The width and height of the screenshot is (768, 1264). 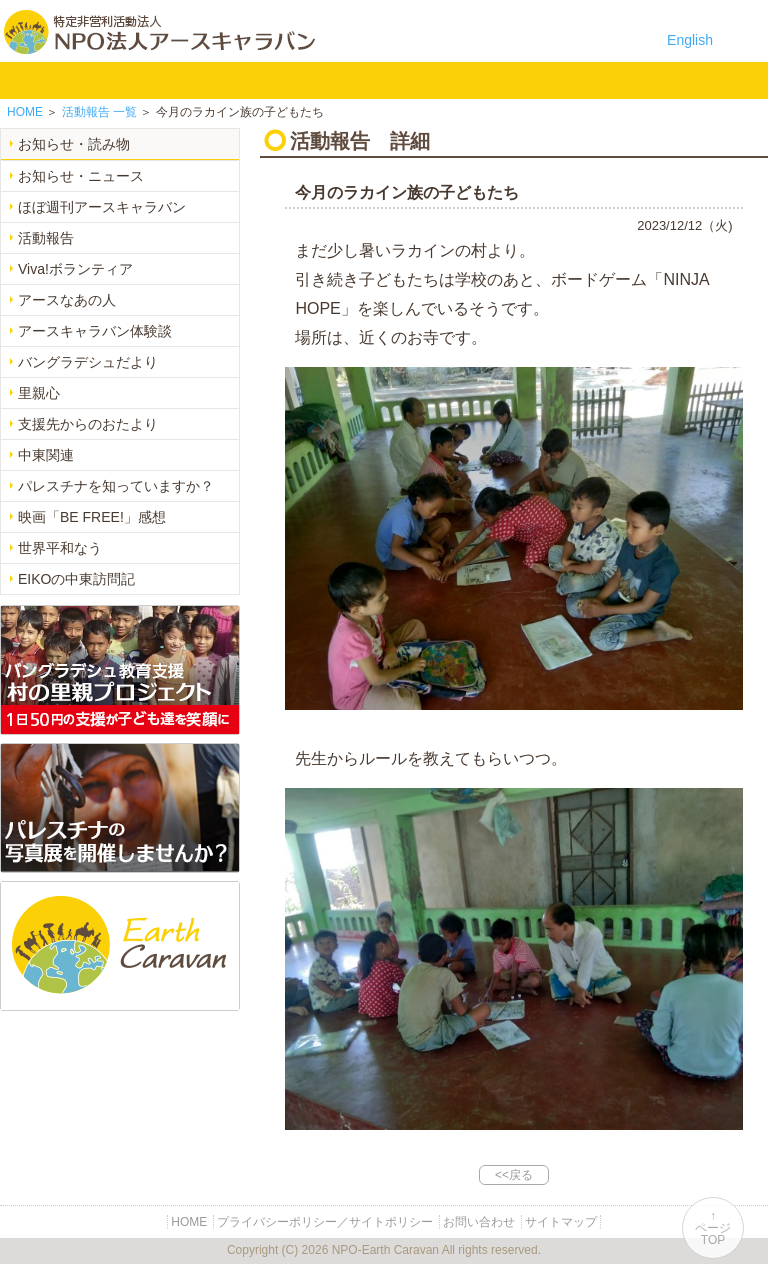 I want to click on お知らせ・ニュース, so click(x=81, y=176).